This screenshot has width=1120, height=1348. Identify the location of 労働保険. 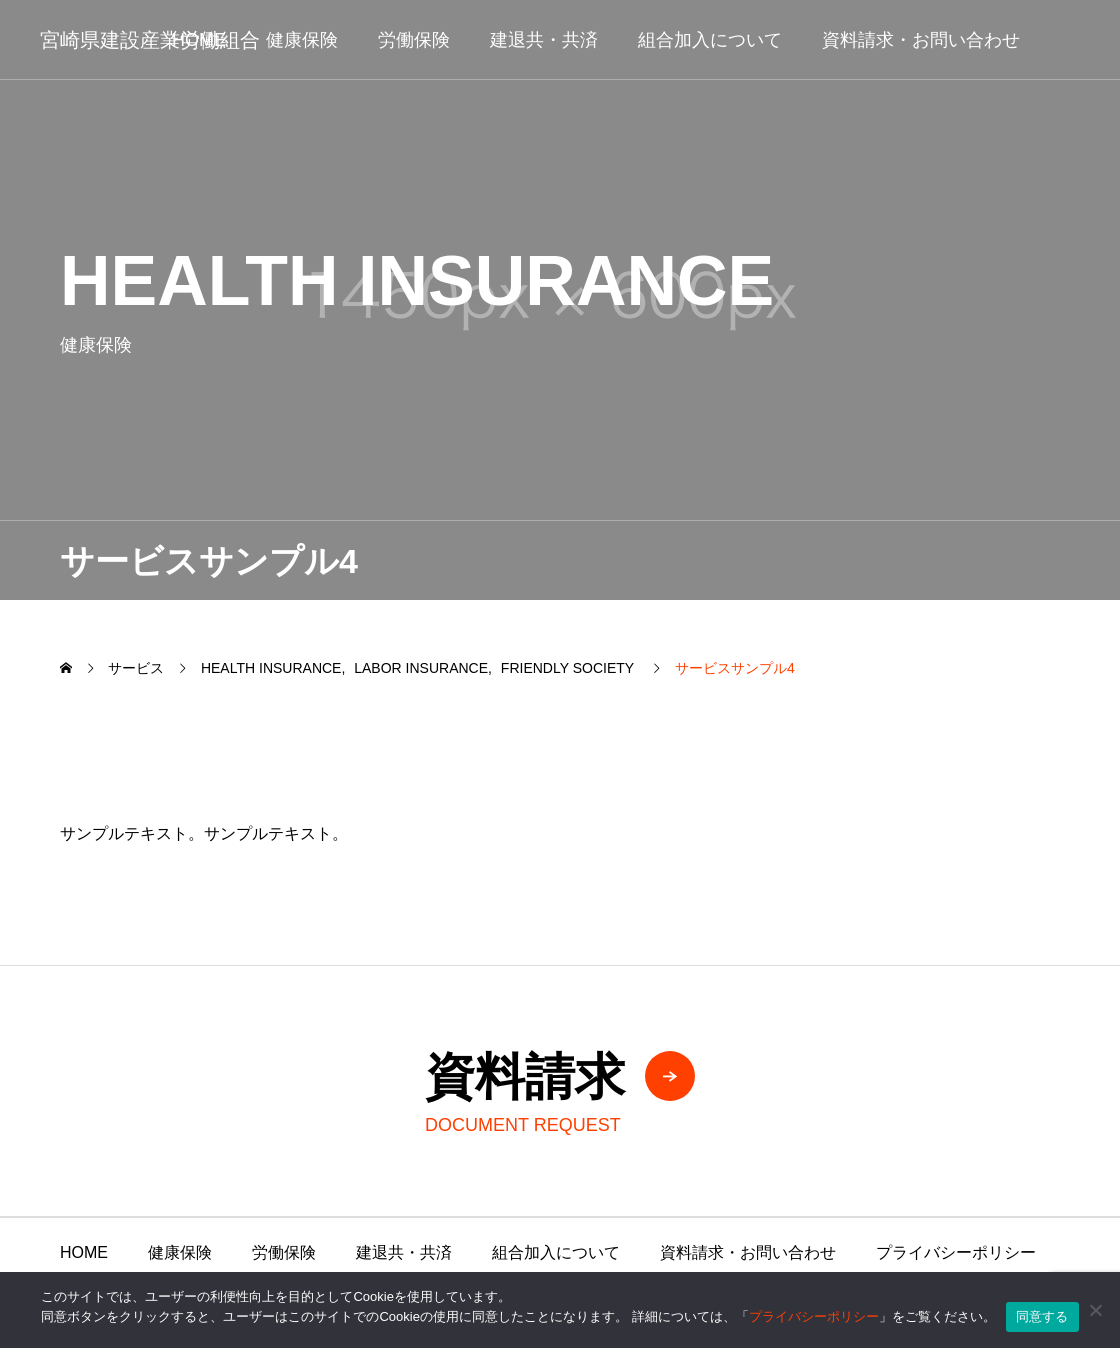
(414, 40).